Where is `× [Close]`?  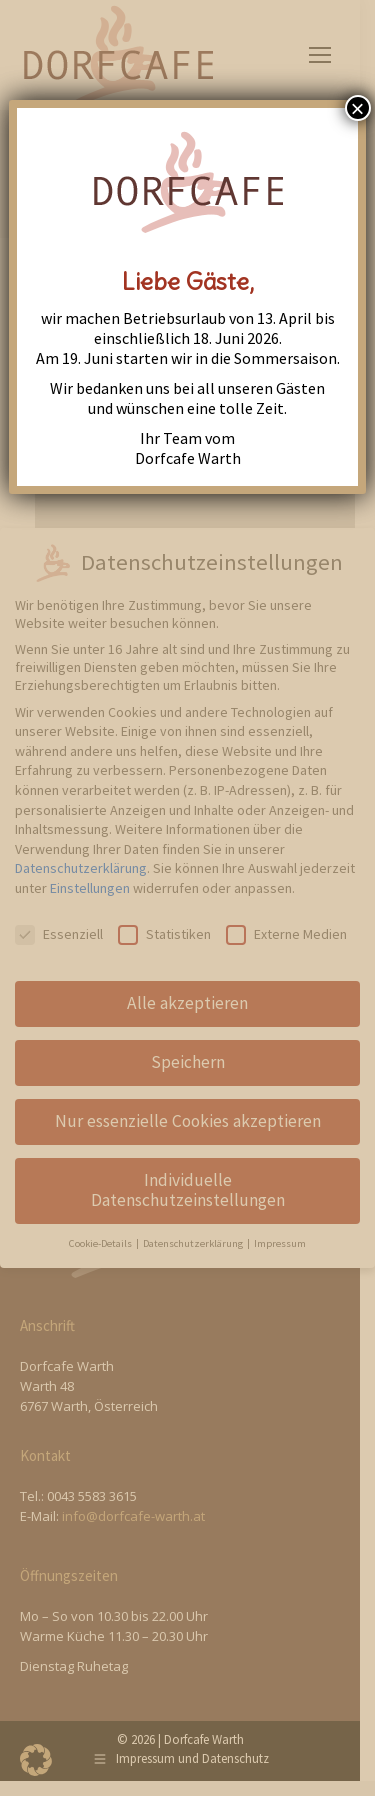 × [Close] is located at coordinates (358, 108).